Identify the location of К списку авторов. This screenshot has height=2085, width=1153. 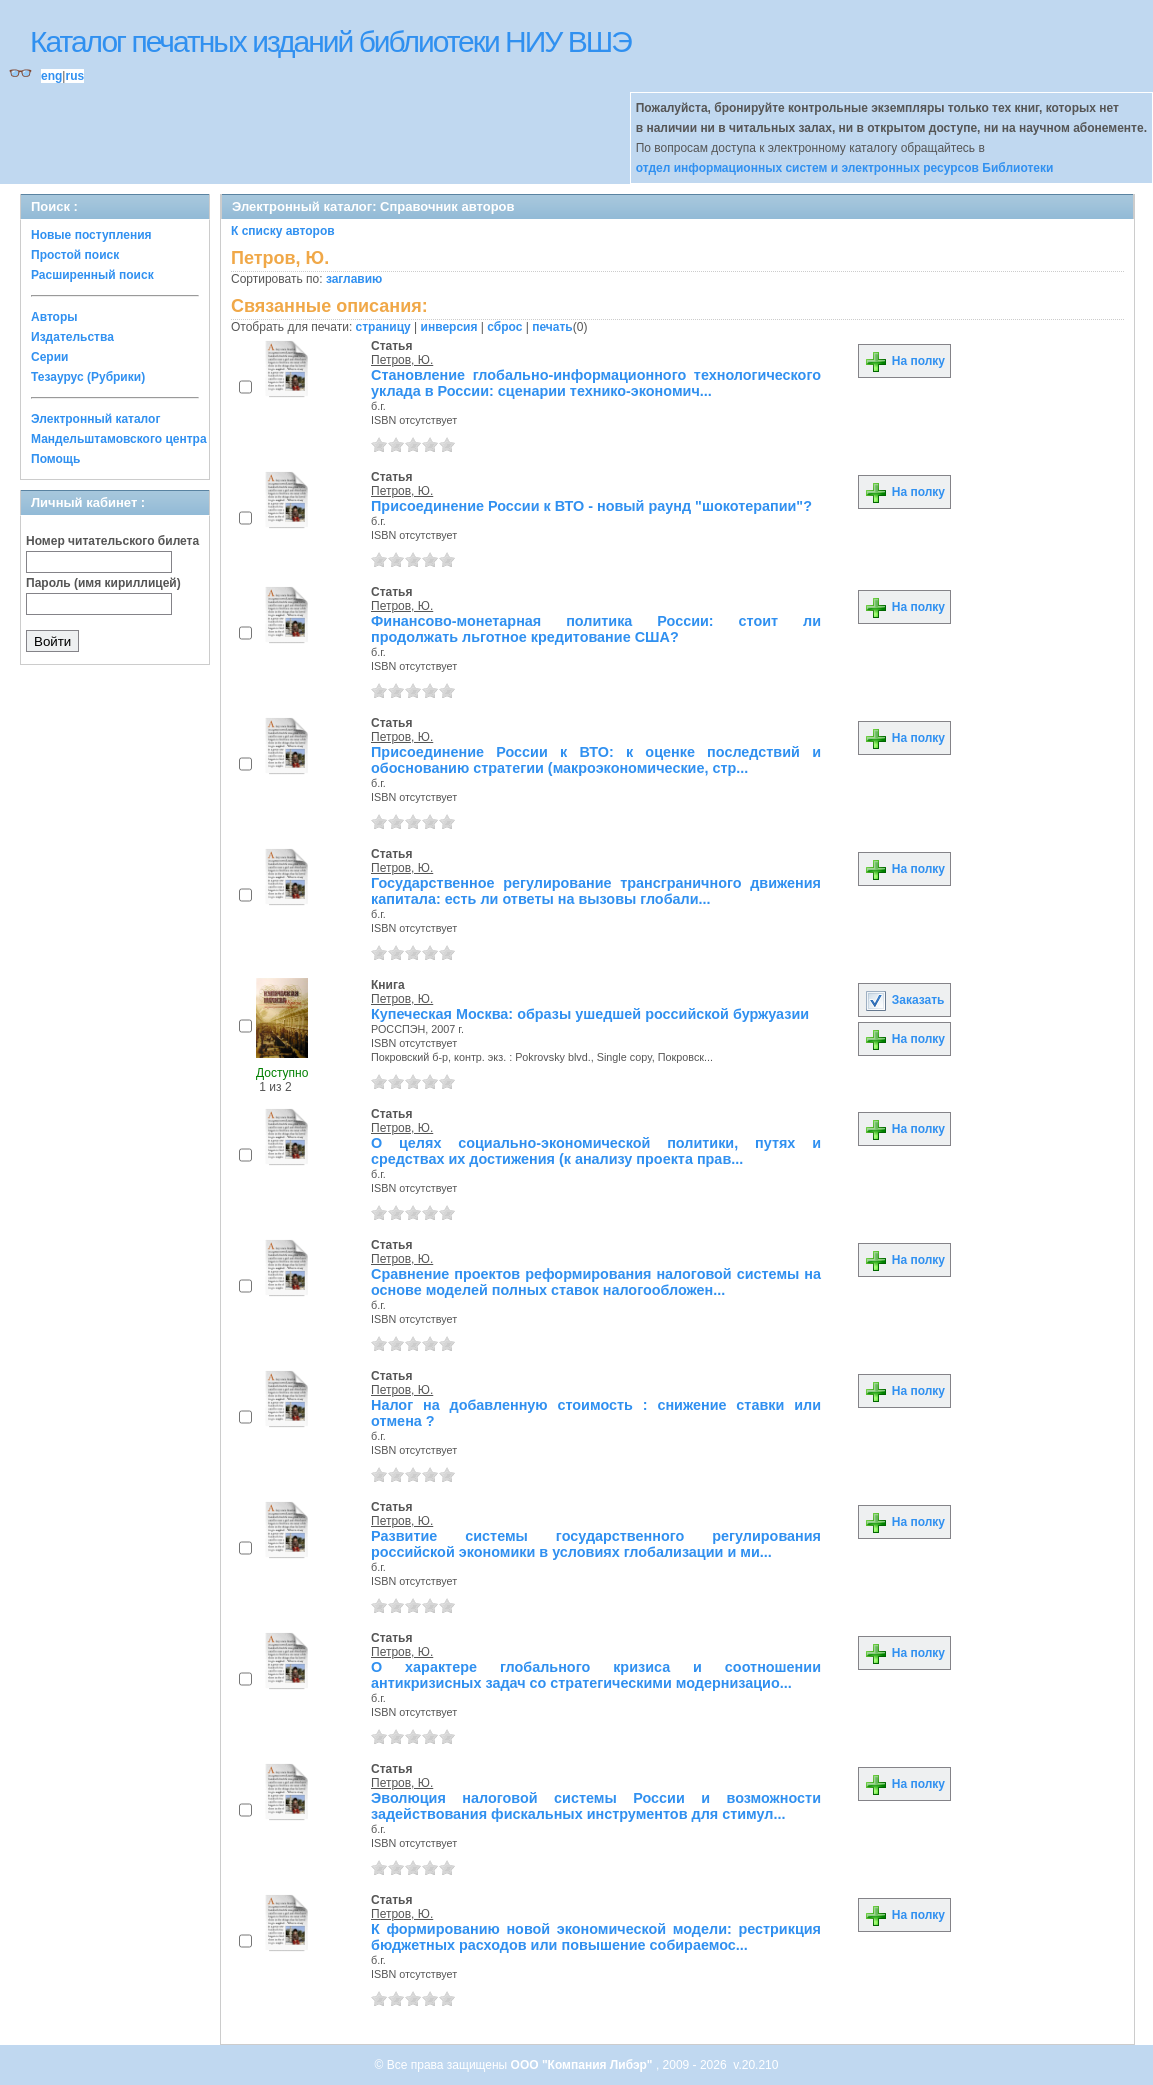
(283, 231).